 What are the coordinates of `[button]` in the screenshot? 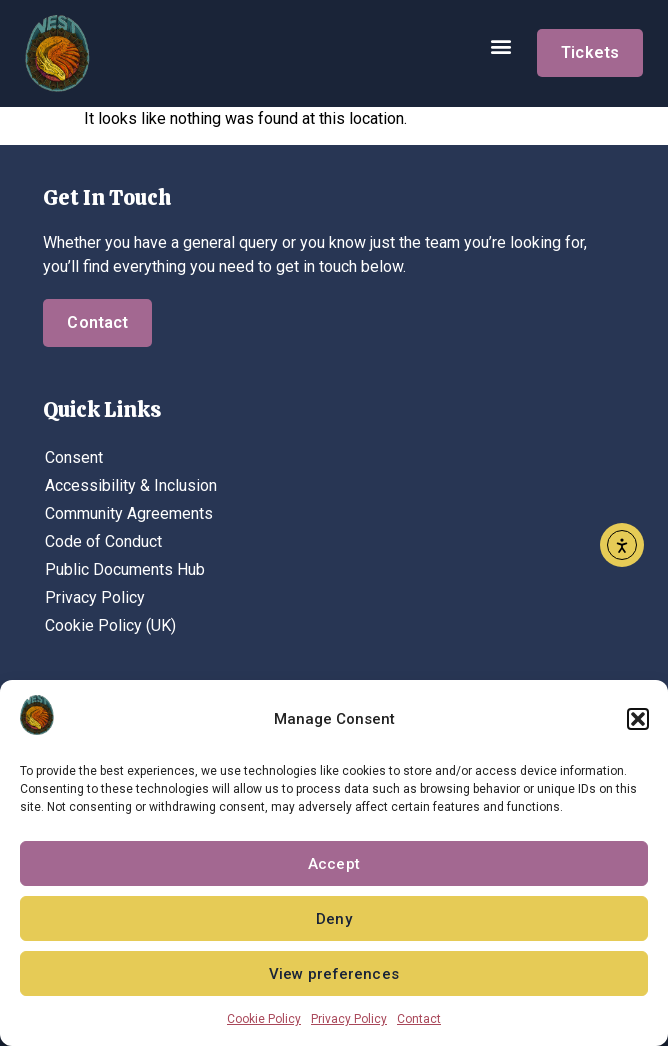 It's located at (638, 719).